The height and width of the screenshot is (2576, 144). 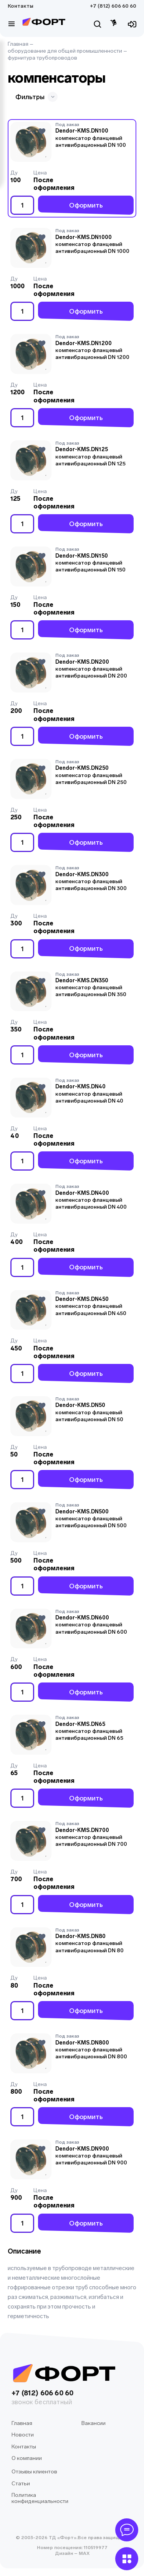 I want to click on Главная, so click(x=18, y=44).